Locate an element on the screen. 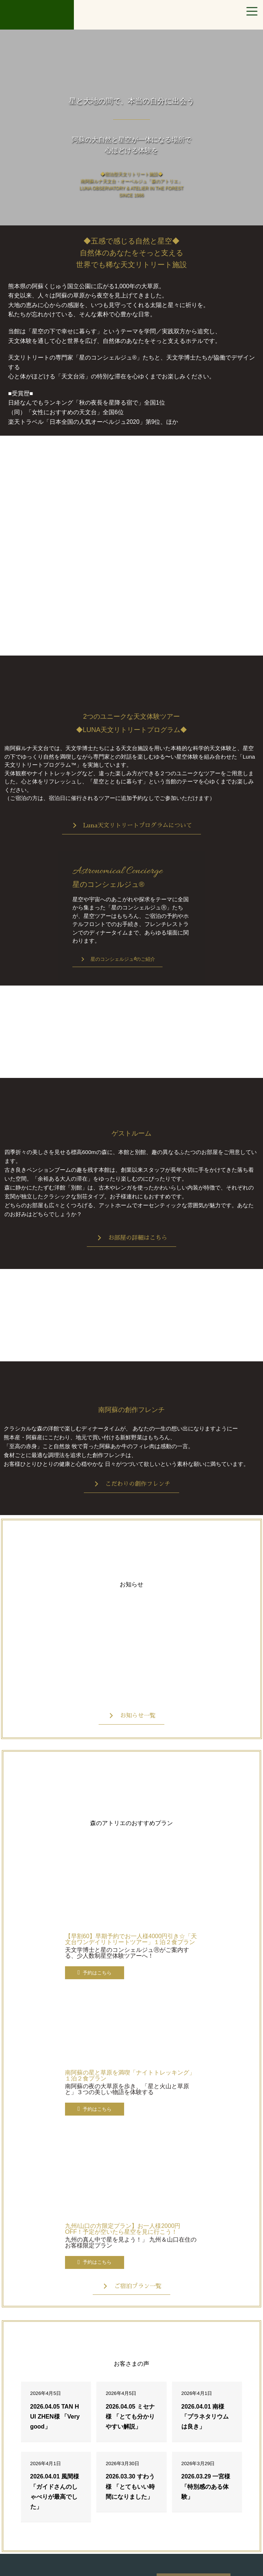 This screenshot has width=263, height=2576. [button] is located at coordinates (131, 825).